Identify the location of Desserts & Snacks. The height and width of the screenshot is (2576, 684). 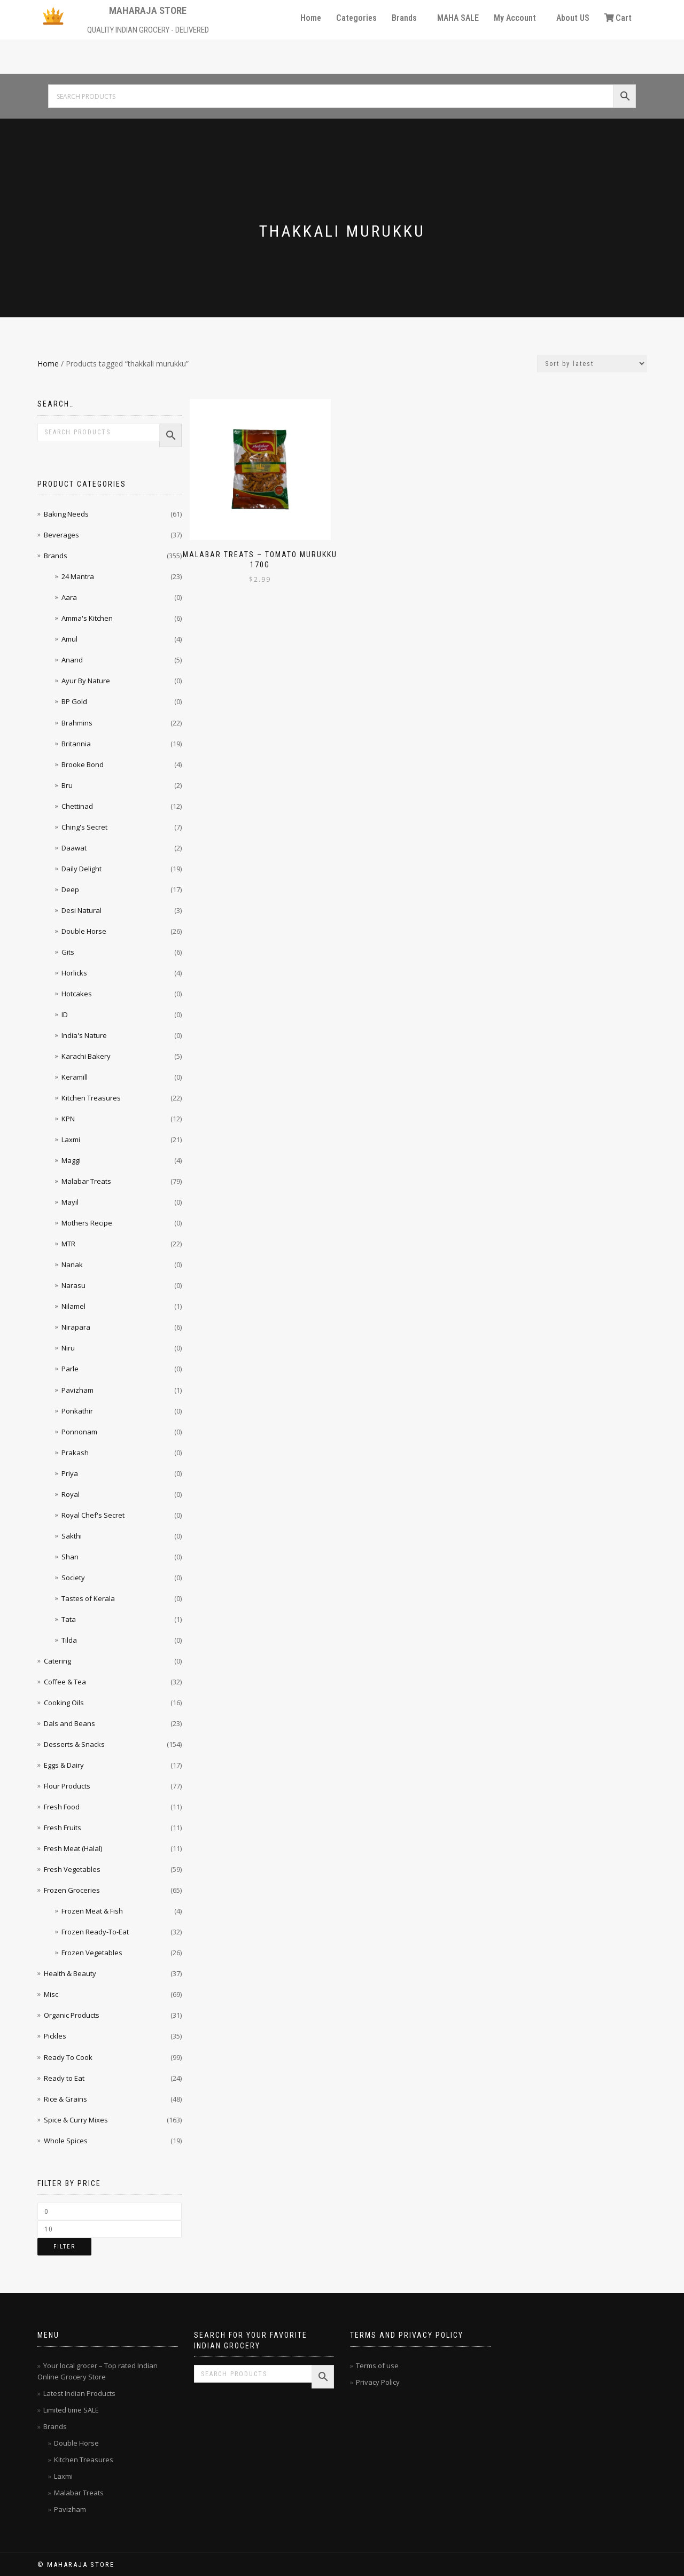
(74, 1744).